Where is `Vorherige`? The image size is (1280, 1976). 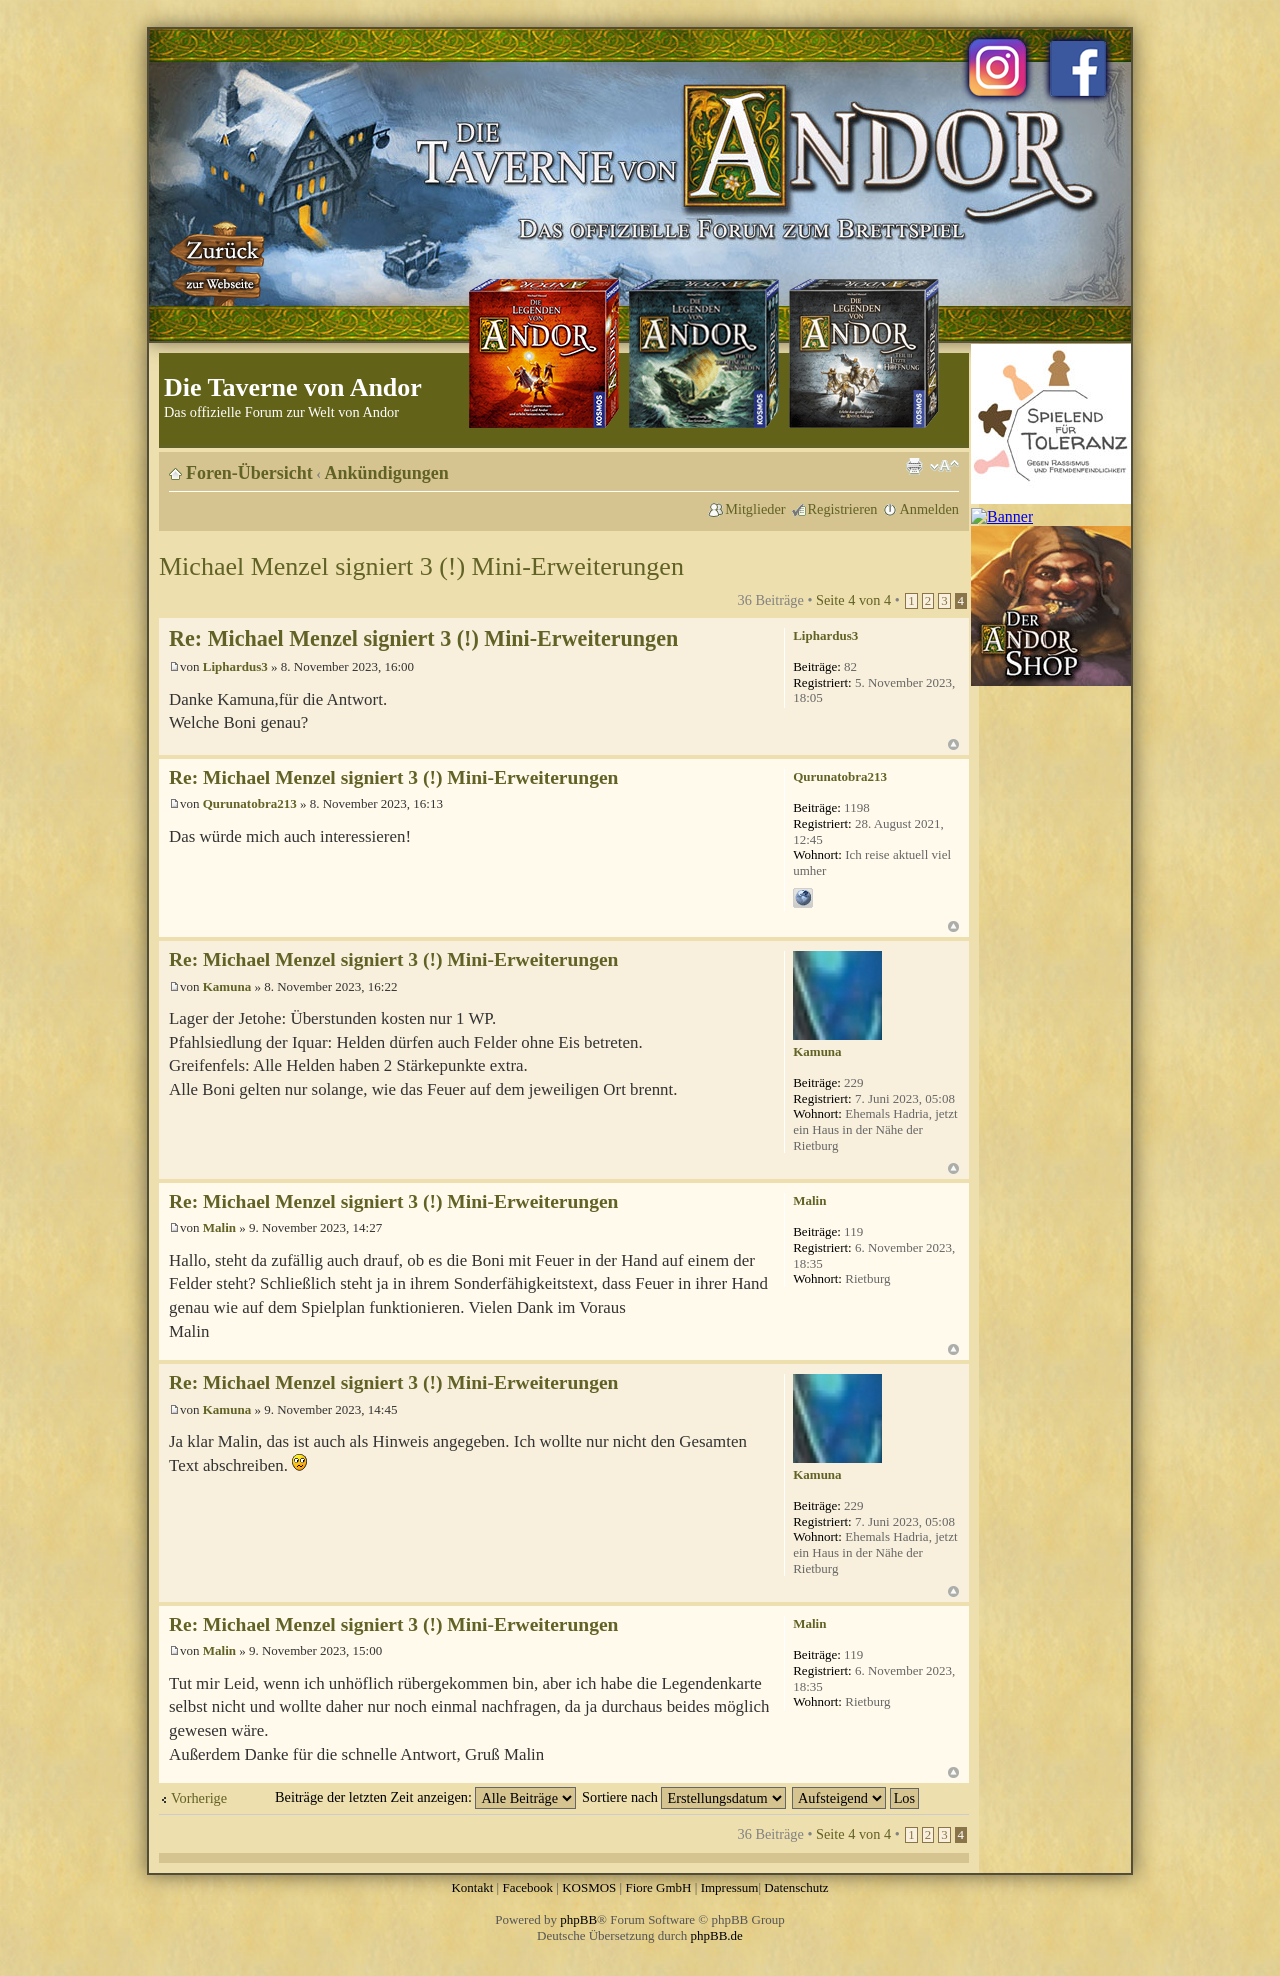
Vorherige is located at coordinates (199, 1798).